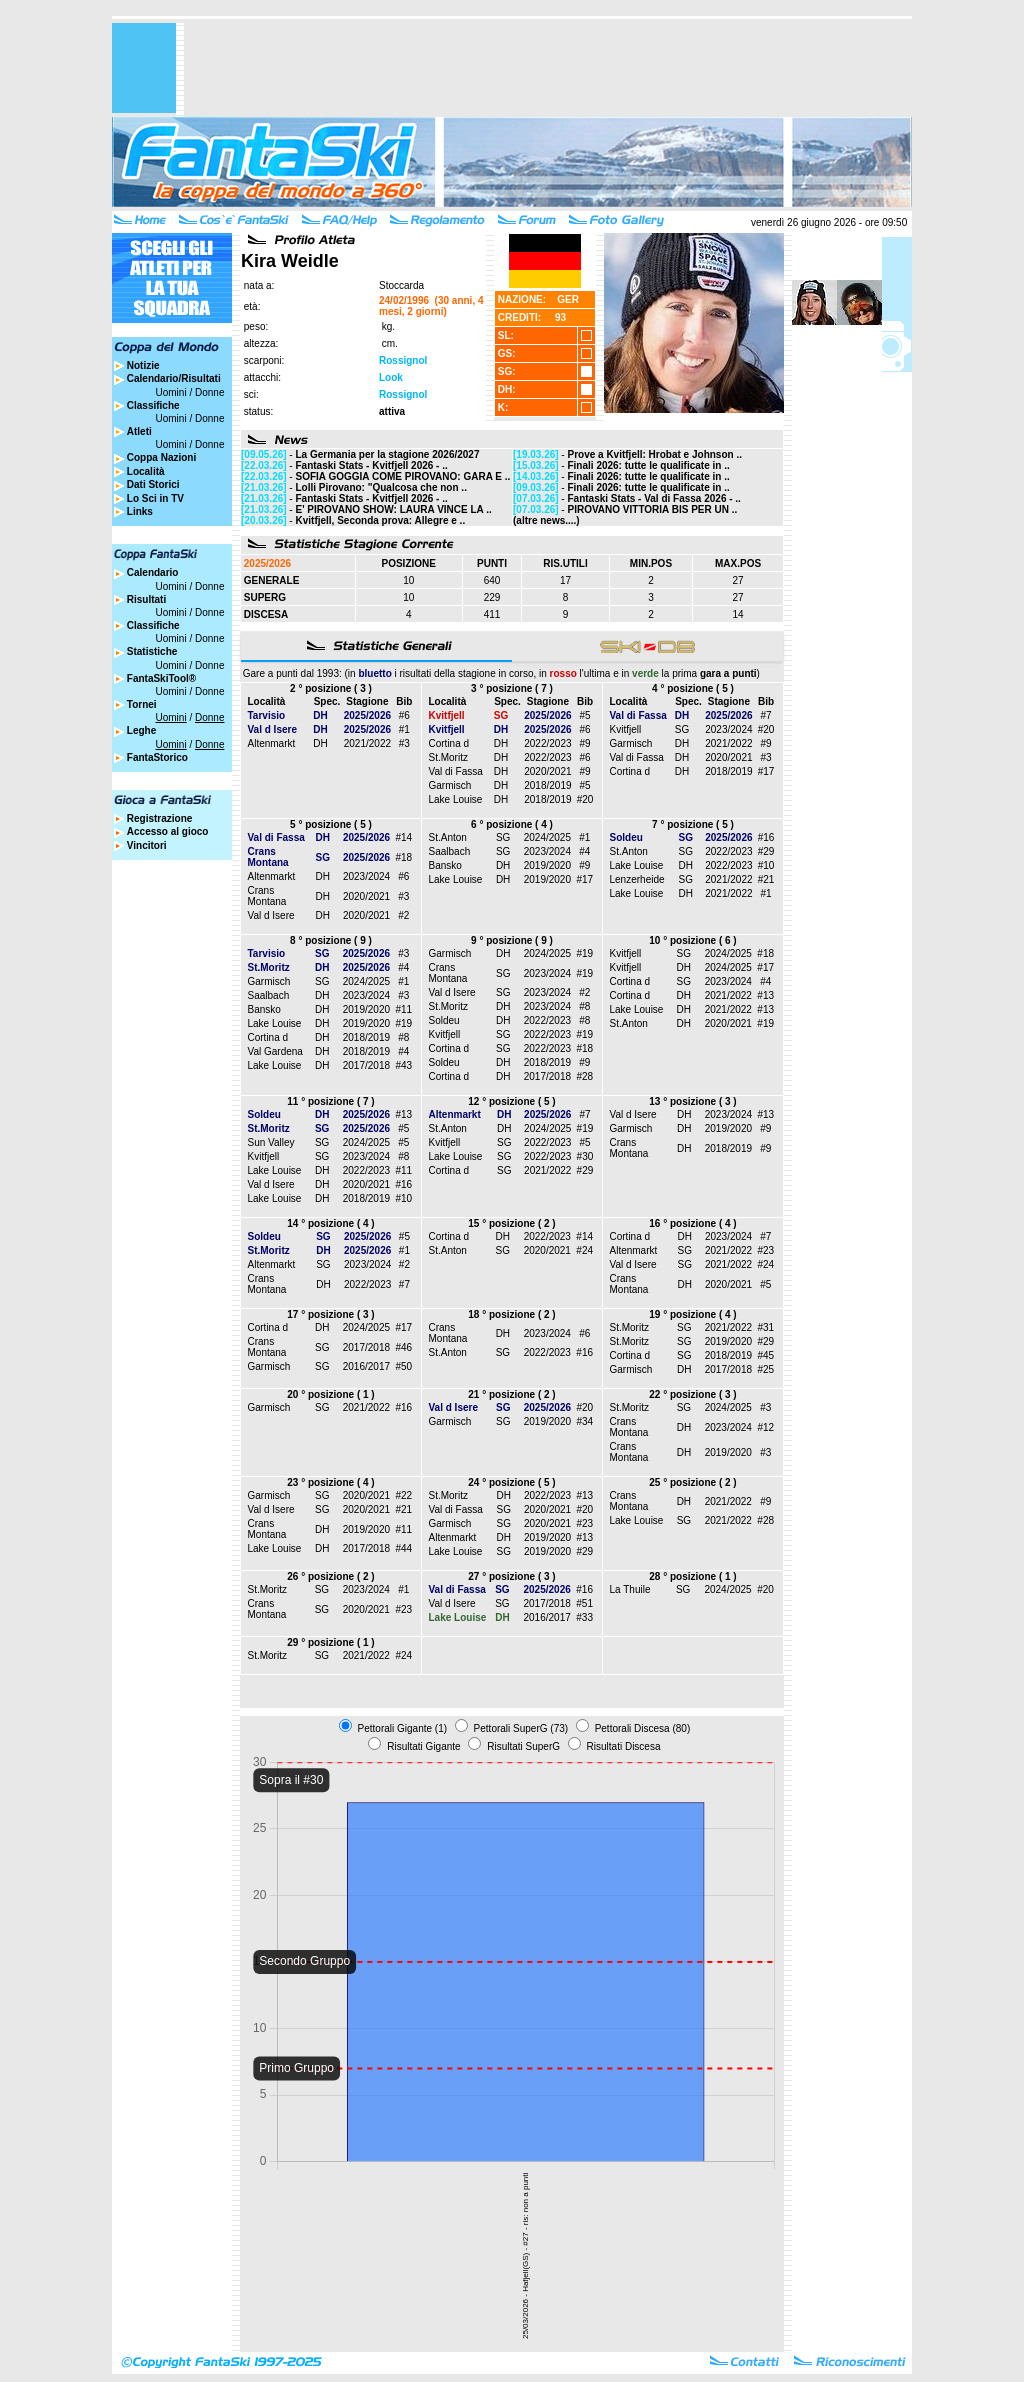 The height and width of the screenshot is (2382, 1024). I want to click on #17, so click(766, 771).